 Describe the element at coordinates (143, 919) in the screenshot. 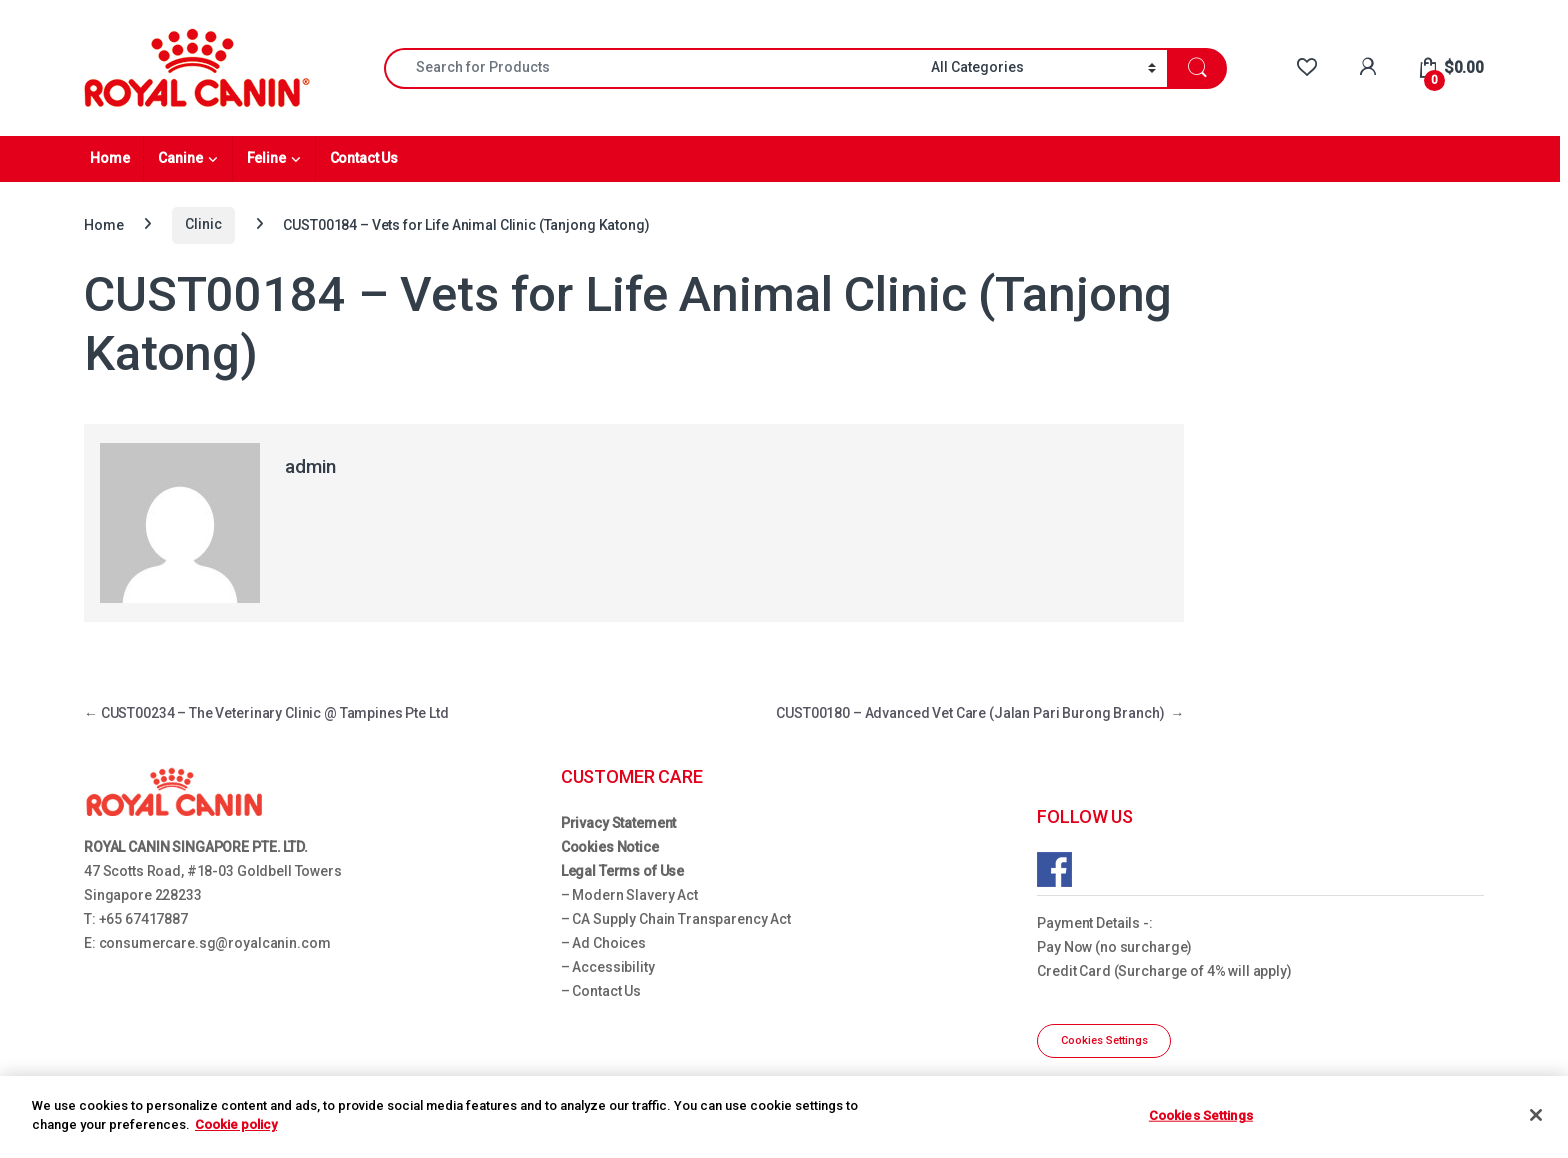

I see `+65 67417887` at that location.